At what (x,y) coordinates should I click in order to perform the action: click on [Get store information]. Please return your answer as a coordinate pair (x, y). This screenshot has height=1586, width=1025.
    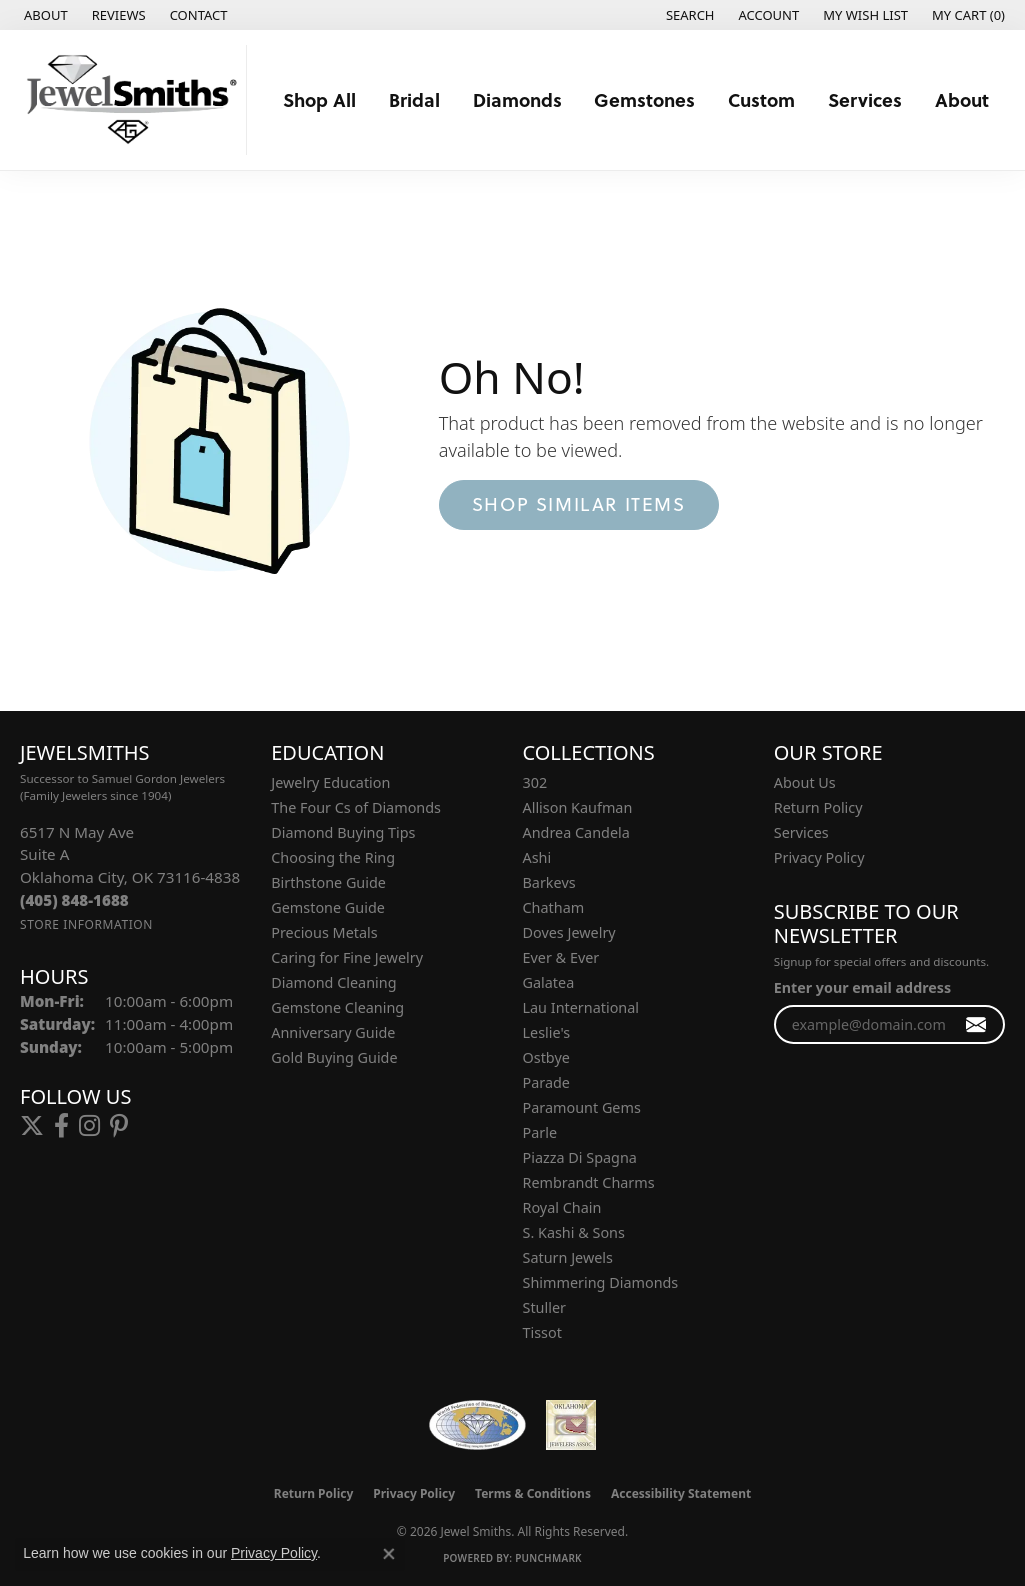
    Looking at the image, I should click on (86, 924).